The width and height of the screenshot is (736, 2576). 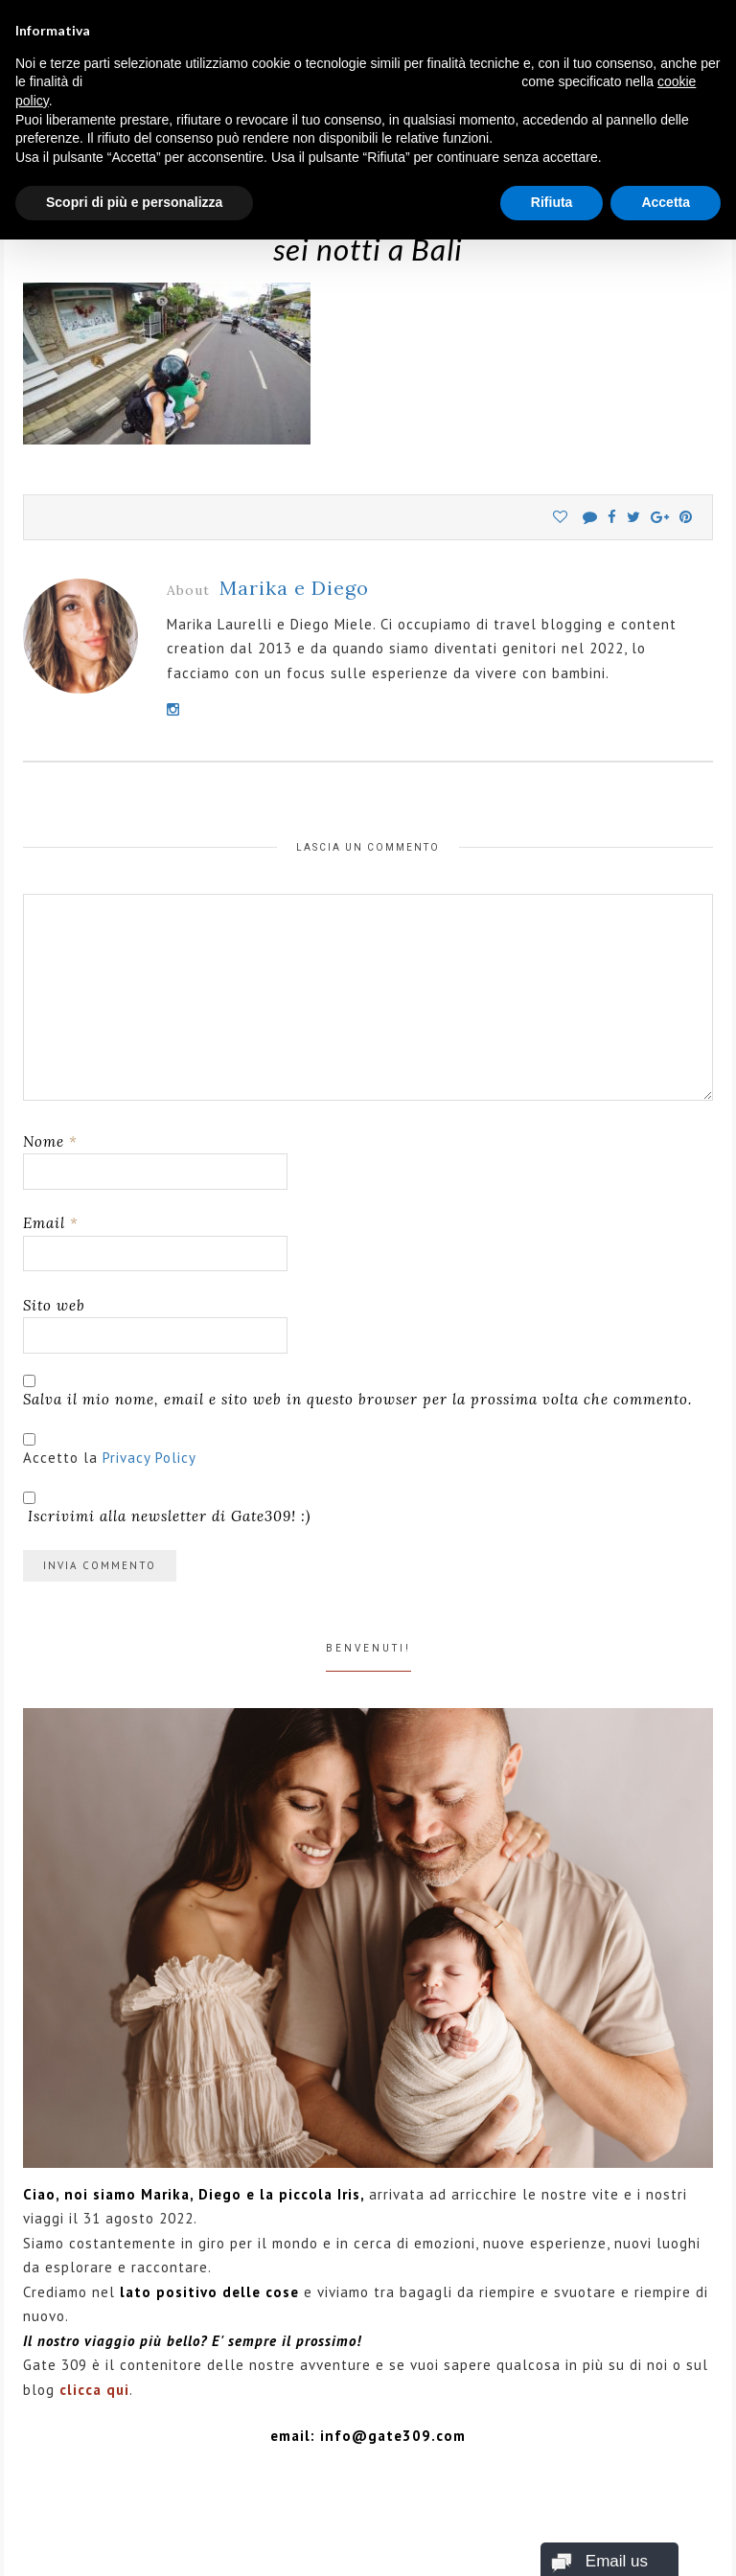 I want to click on Salva il mio nome, email e sito web in questo browser per la prossima volta che commento., so click(x=357, y=1399).